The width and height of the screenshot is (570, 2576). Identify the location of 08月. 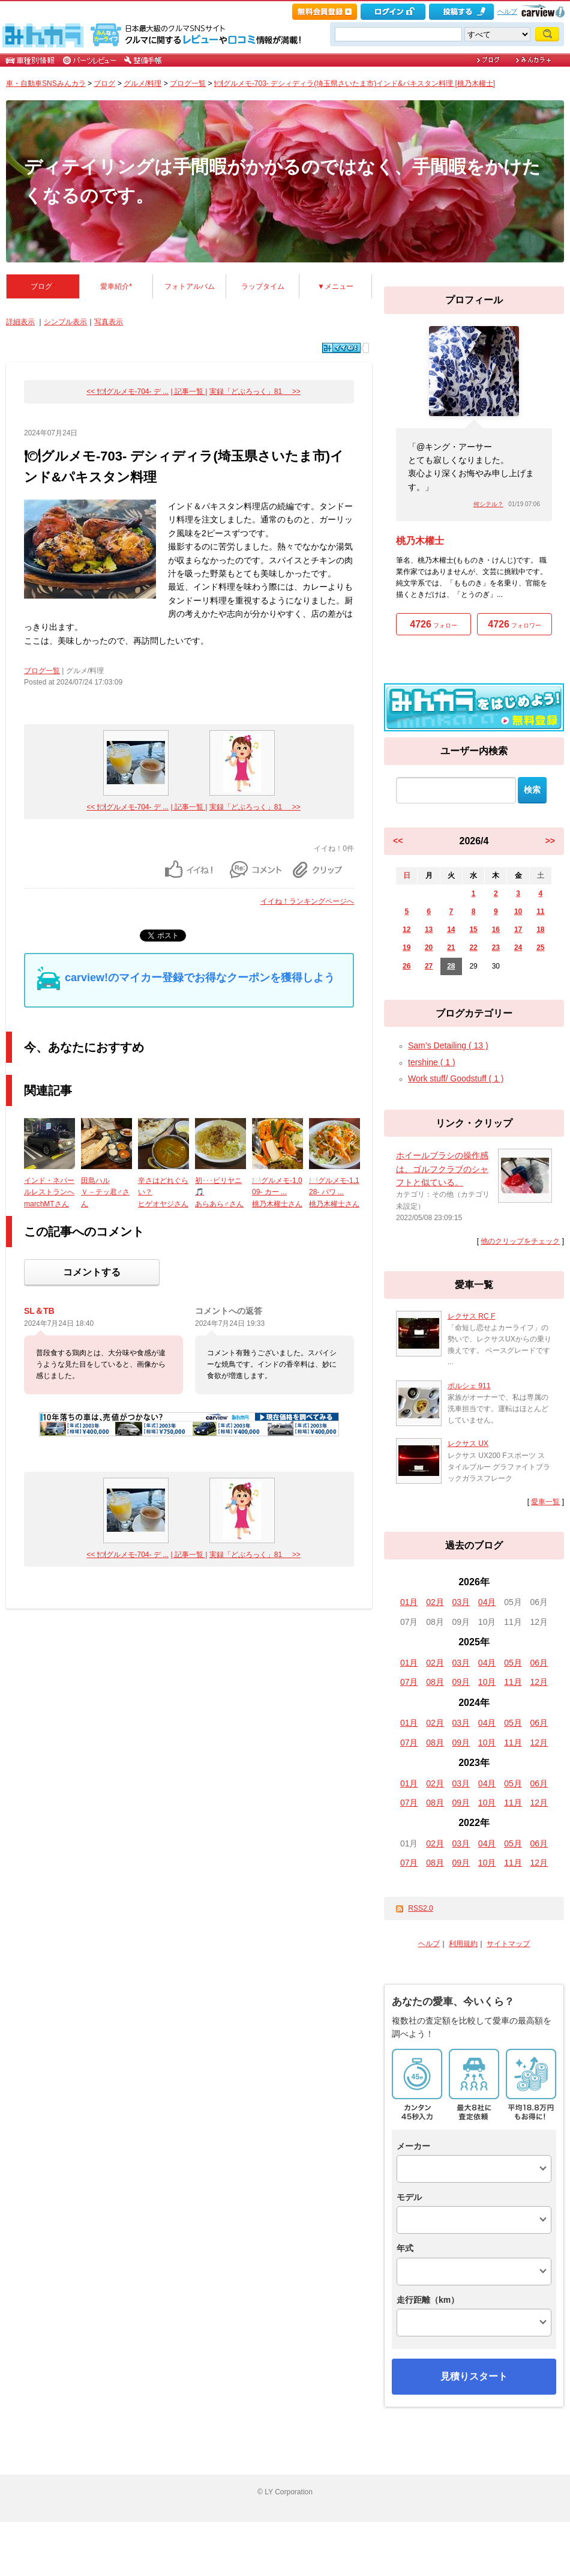
(435, 1682).